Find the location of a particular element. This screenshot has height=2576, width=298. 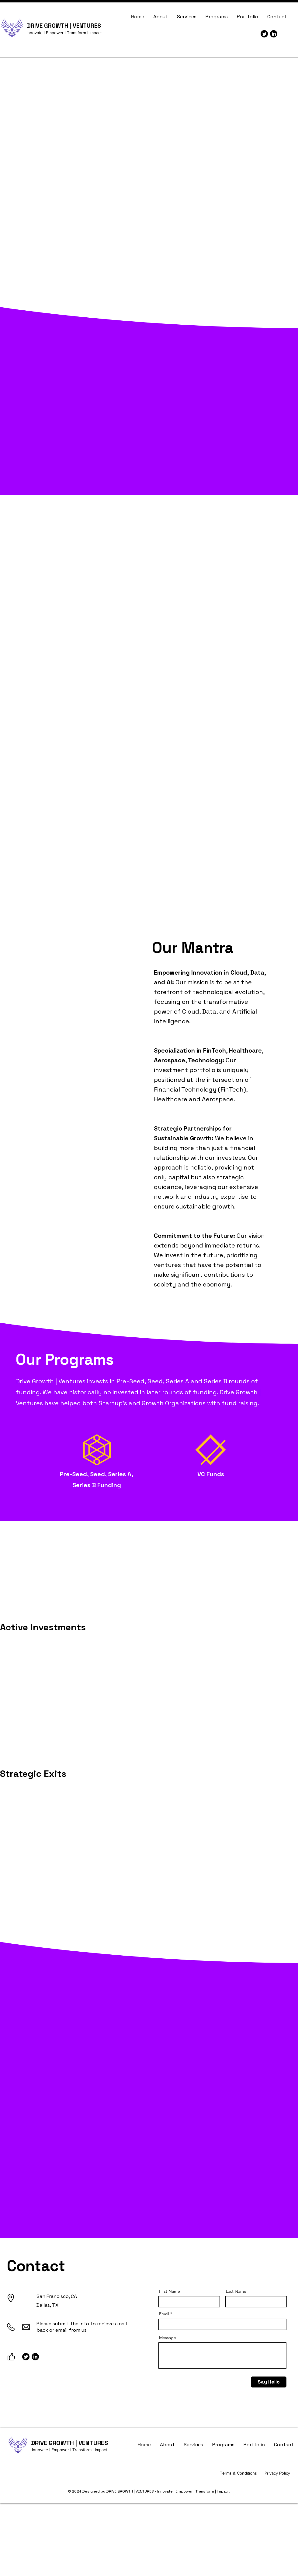

[Twitter] is located at coordinates (264, 33).